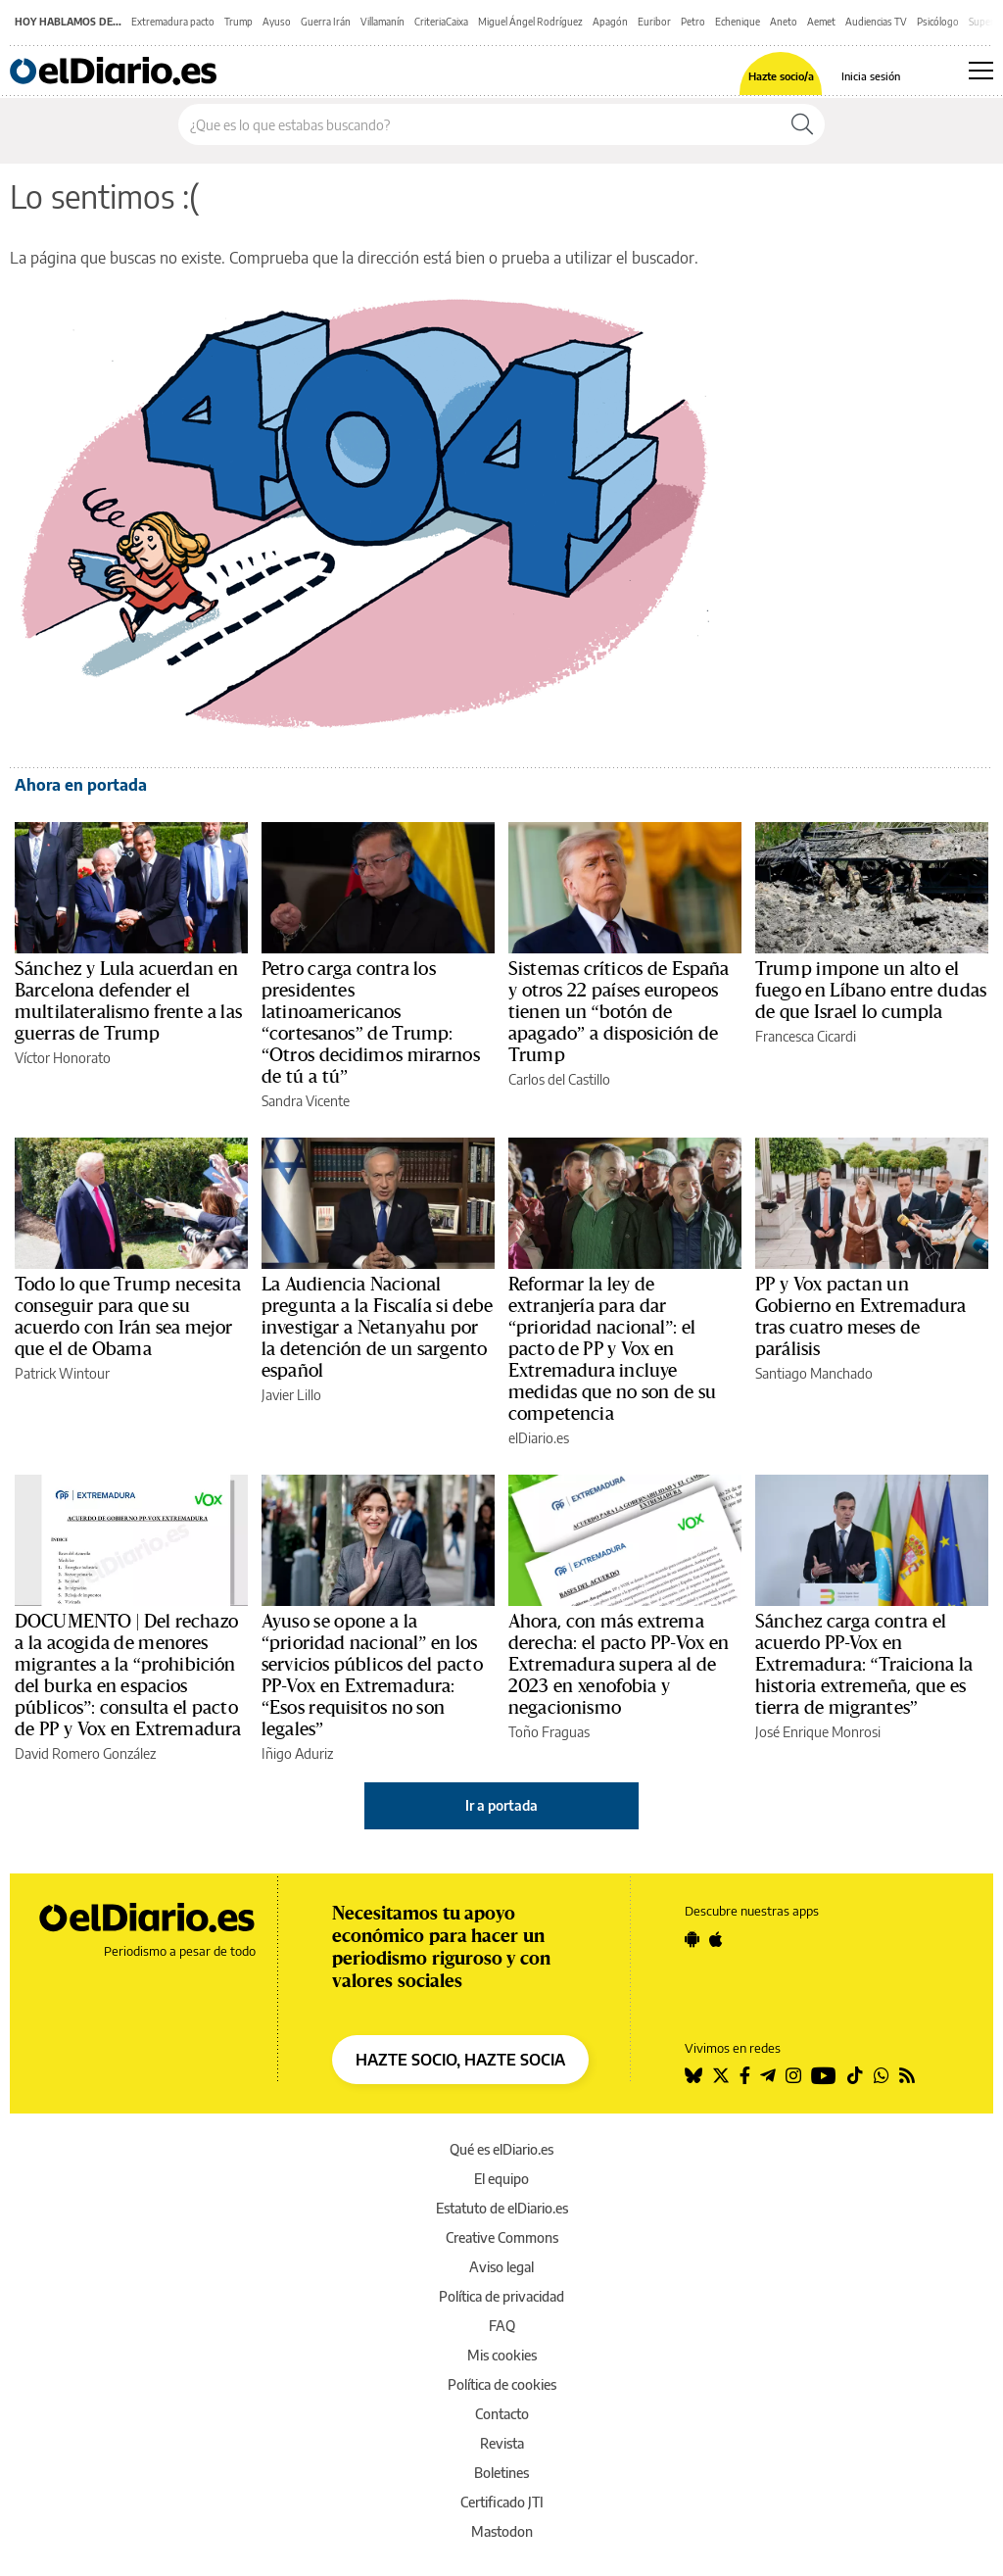 The width and height of the screenshot is (1003, 2576). Describe the element at coordinates (502, 2325) in the screenshot. I see `FAQ` at that location.